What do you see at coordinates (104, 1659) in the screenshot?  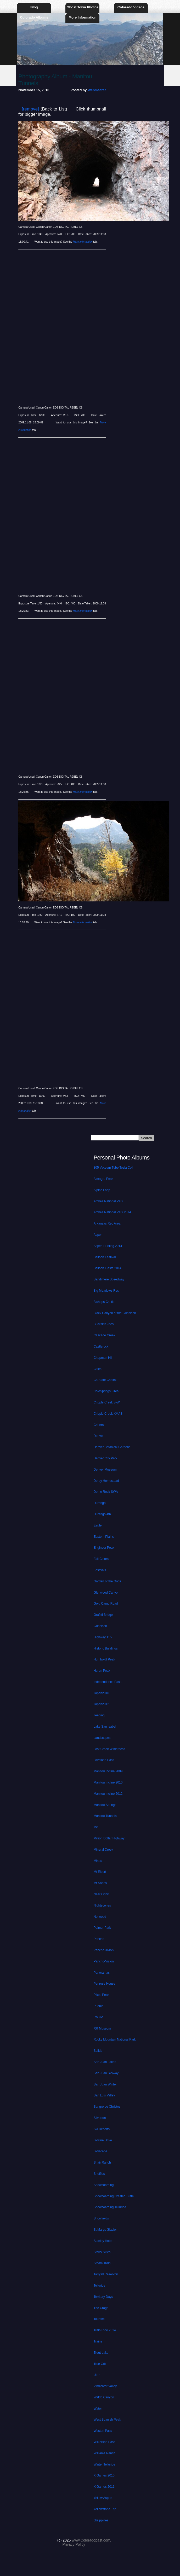 I see `Humboldt Peak` at bounding box center [104, 1659].